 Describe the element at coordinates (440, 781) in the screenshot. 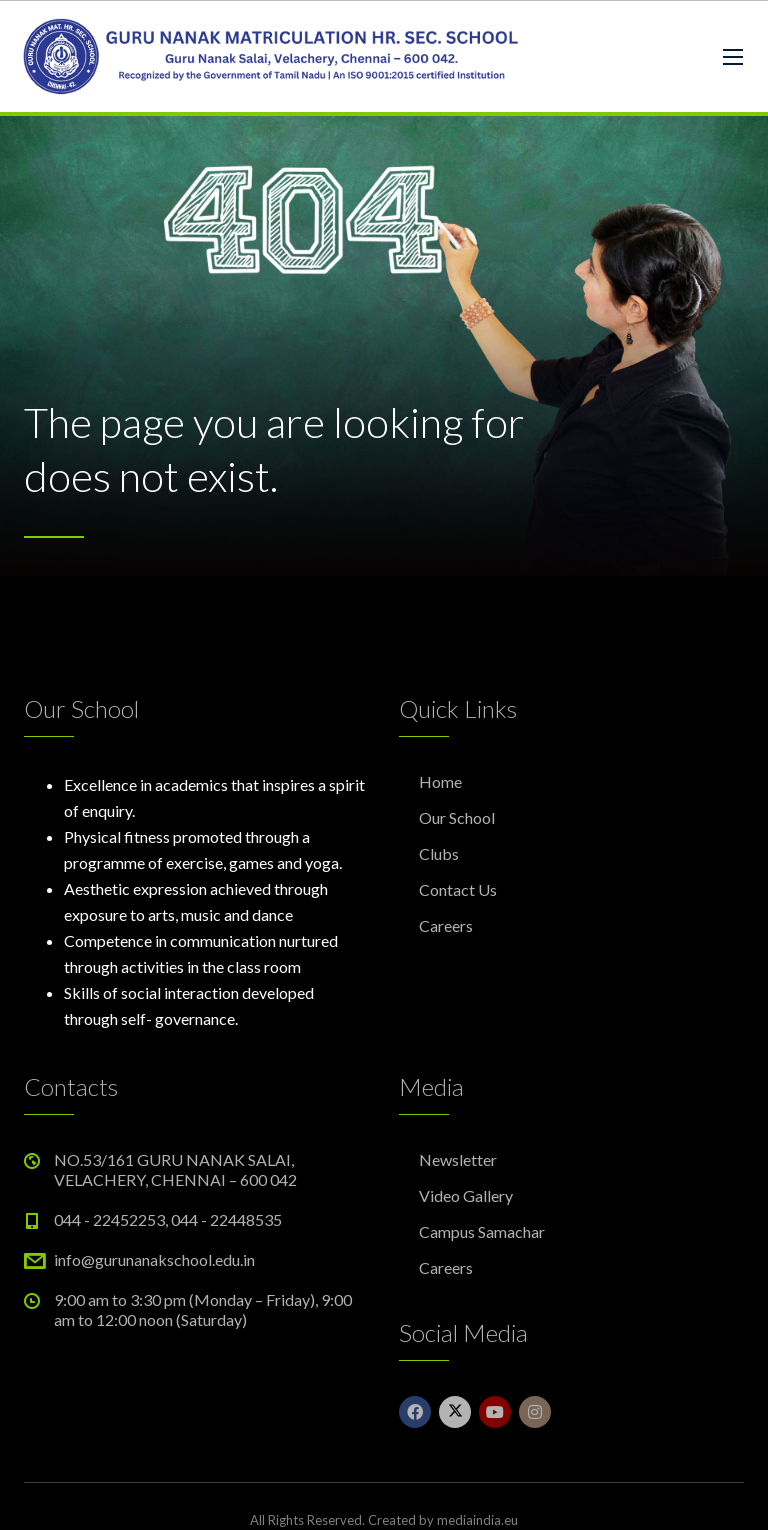

I see `Home` at that location.